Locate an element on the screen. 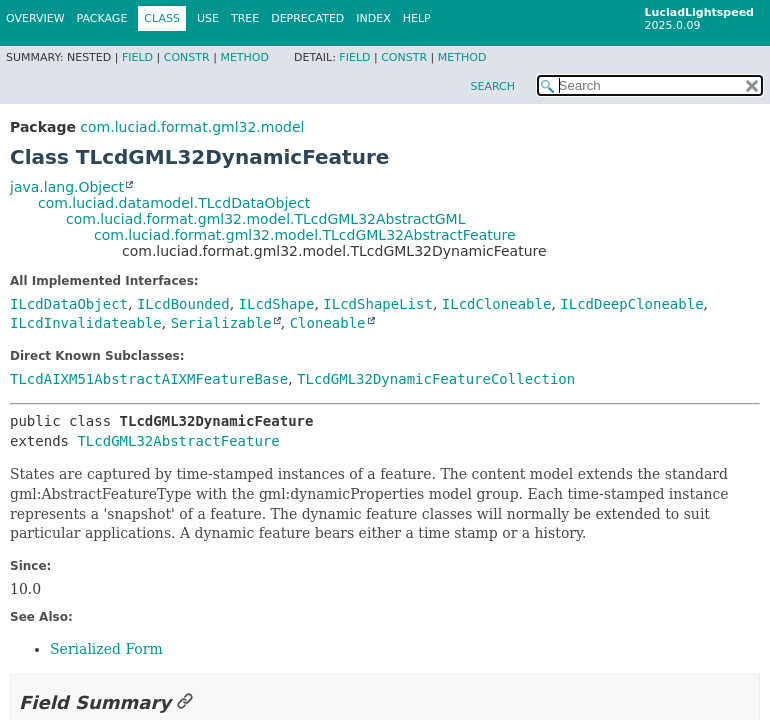  [Link to this section] is located at coordinates (185, 702).